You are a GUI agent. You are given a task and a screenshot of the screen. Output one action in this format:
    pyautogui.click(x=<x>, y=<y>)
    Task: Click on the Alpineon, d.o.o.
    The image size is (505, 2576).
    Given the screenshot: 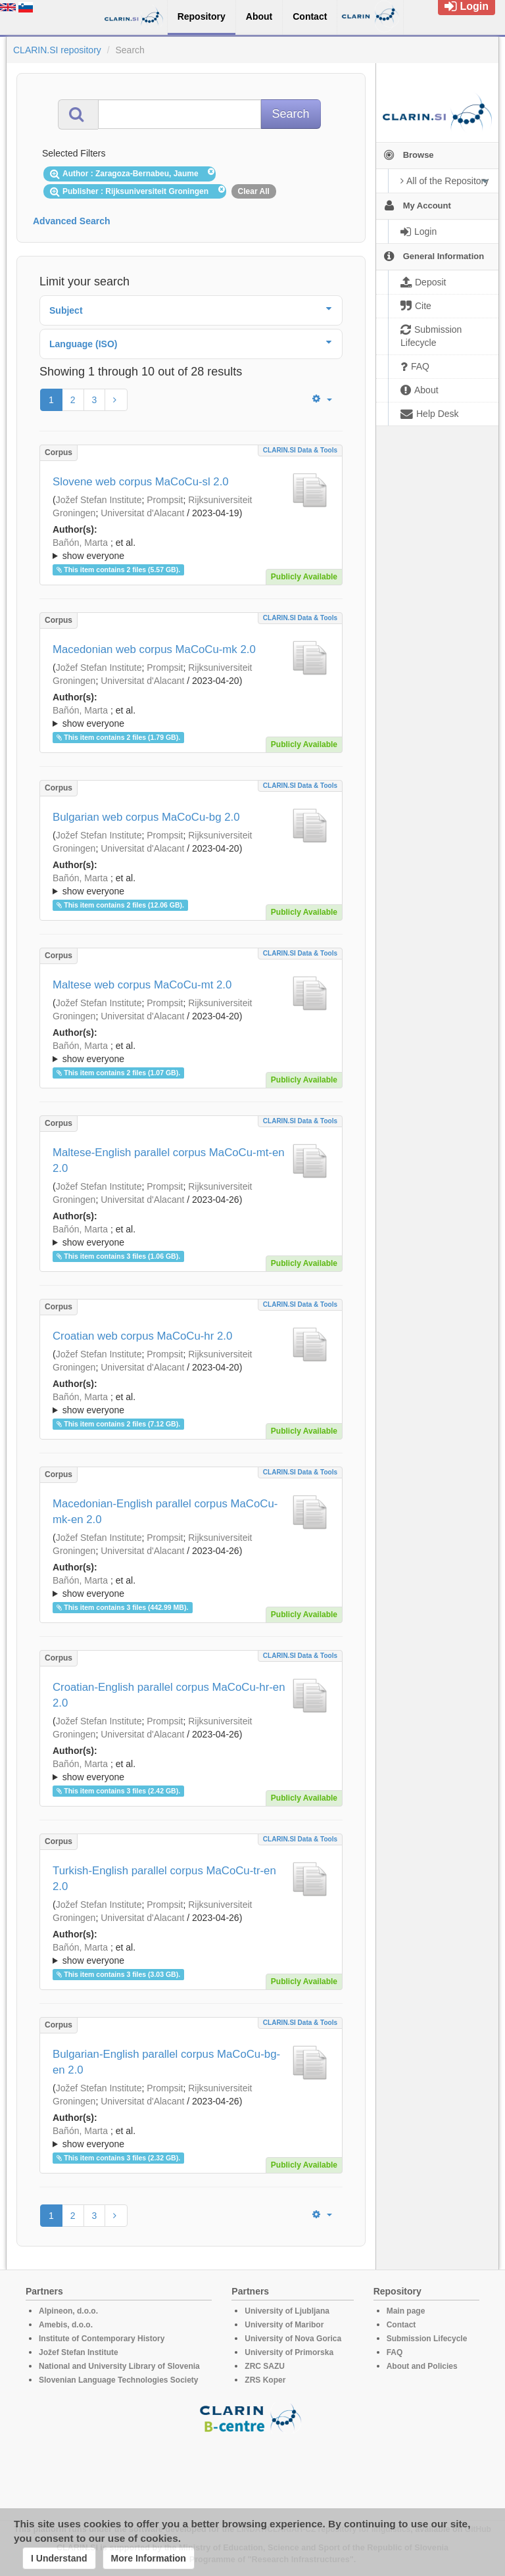 What is the action you would take?
    pyautogui.click(x=68, y=2311)
    